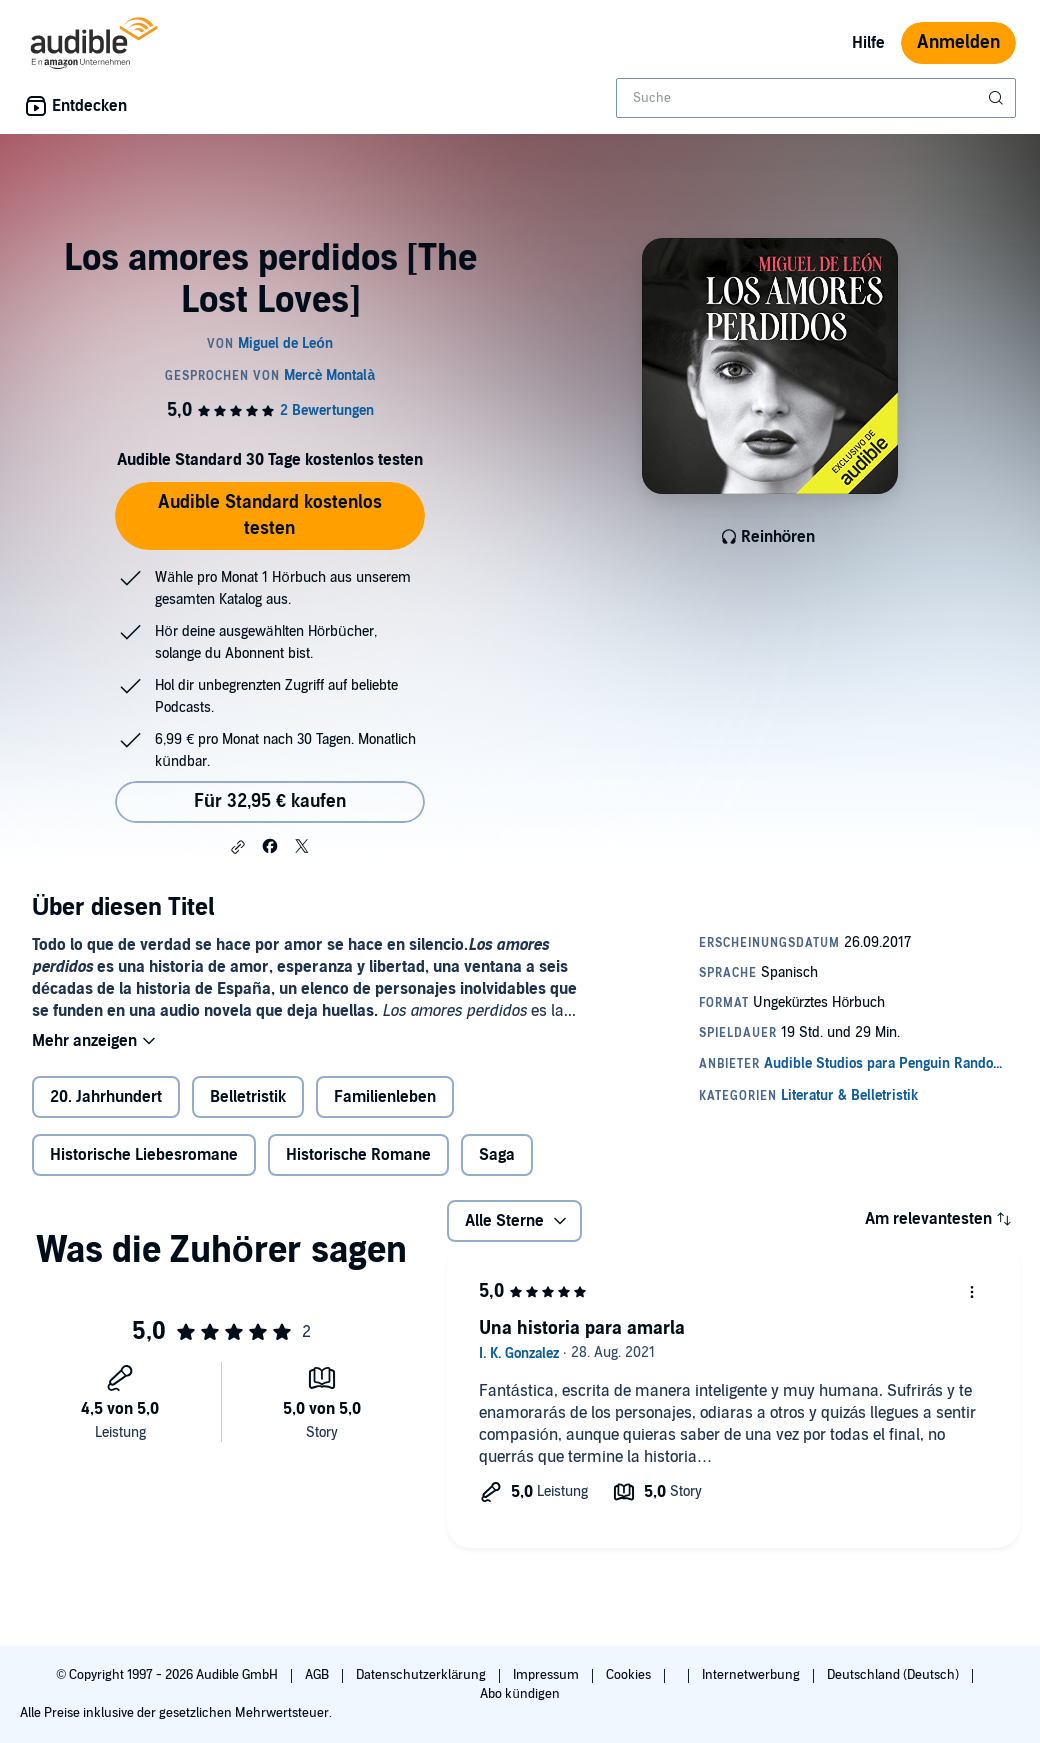 The height and width of the screenshot is (1743, 1040). Describe the element at coordinates (318, 1675) in the screenshot. I see `AGB` at that location.